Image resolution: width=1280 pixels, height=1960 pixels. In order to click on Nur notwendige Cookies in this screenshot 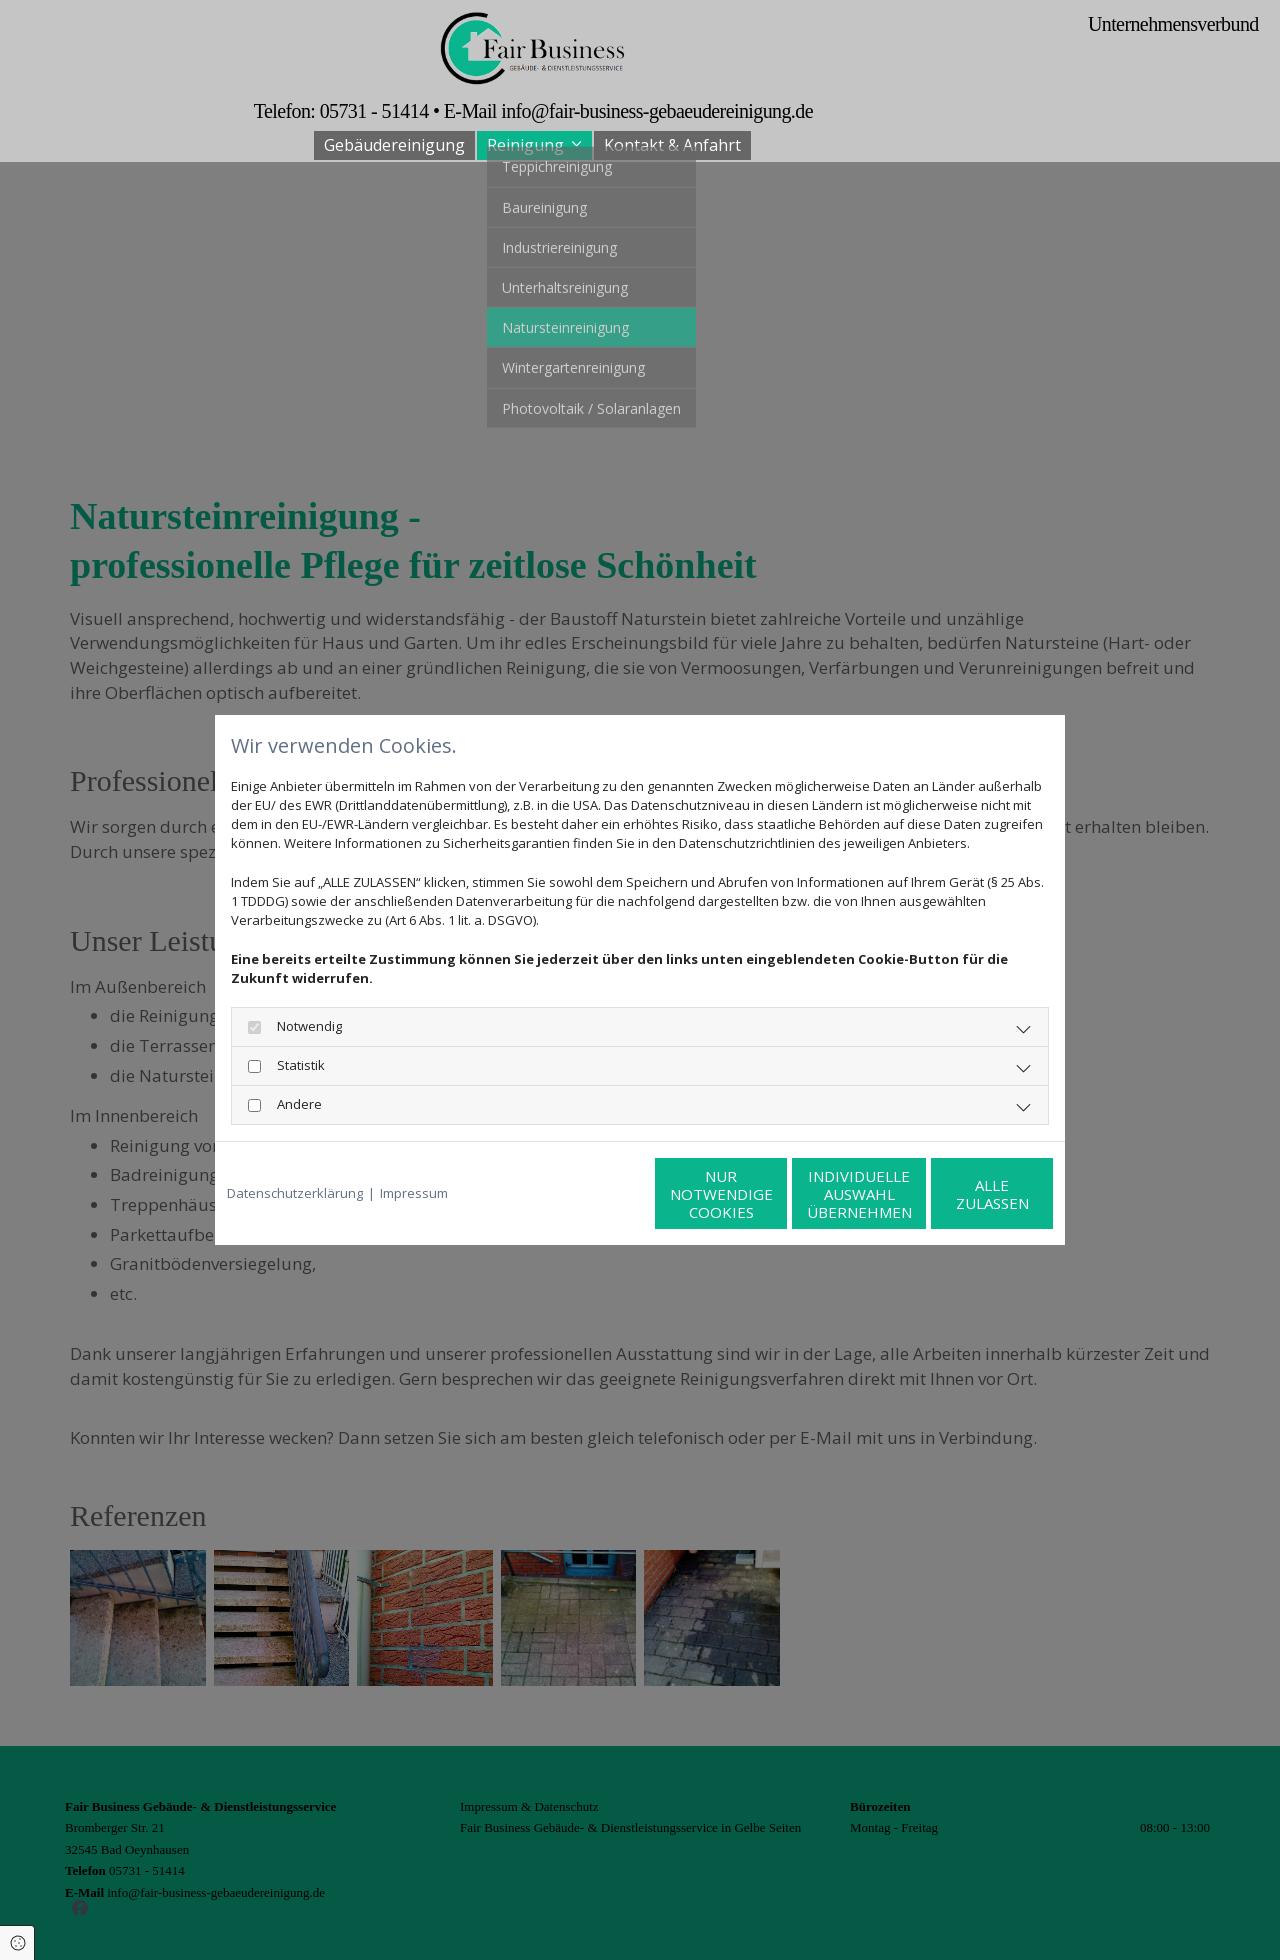, I will do `click(580, 1194)`.